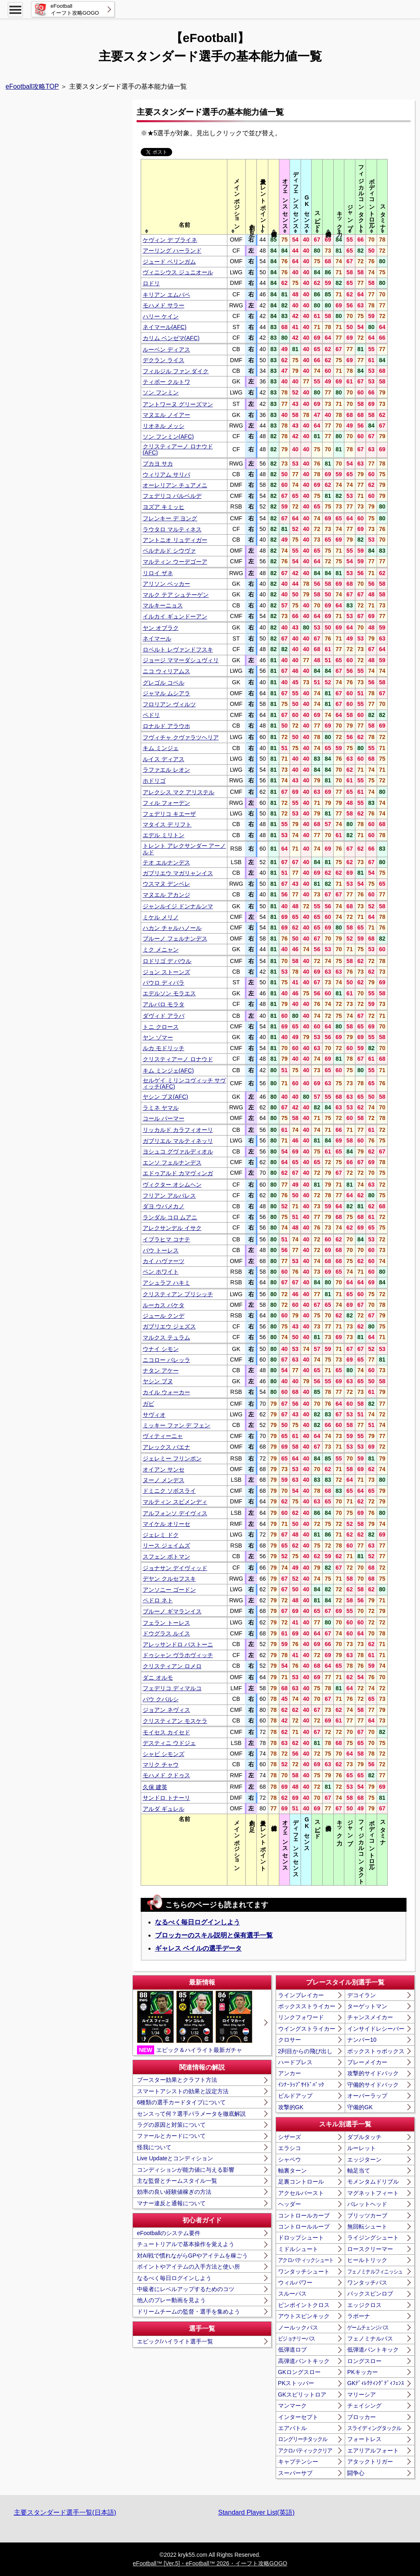 Image resolution: width=420 pixels, height=2576 pixels. What do you see at coordinates (292, 2293) in the screenshot?
I see `スルーパス` at bounding box center [292, 2293].